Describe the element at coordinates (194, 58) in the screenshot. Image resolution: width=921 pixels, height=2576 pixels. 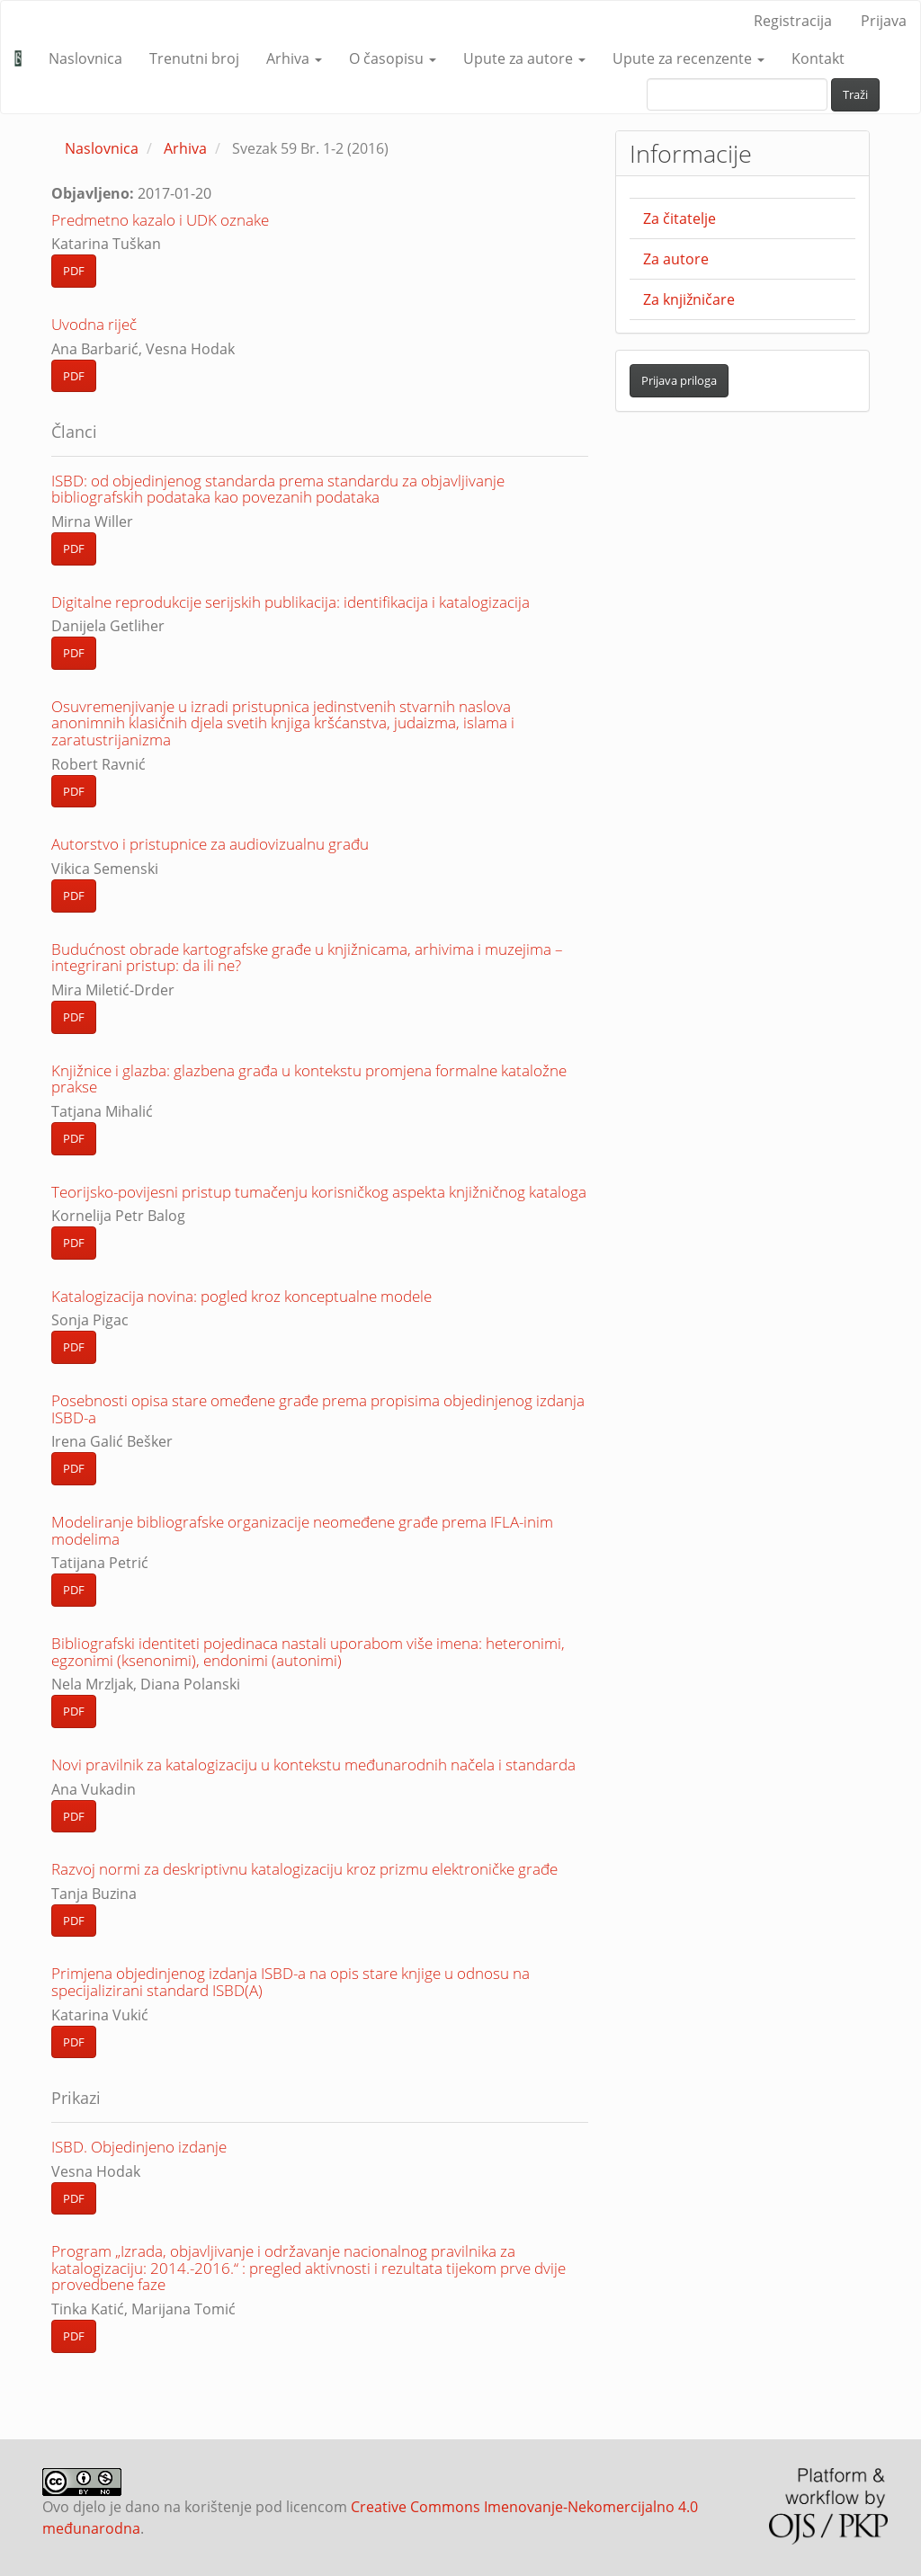
I see `Trenutni broj` at that location.